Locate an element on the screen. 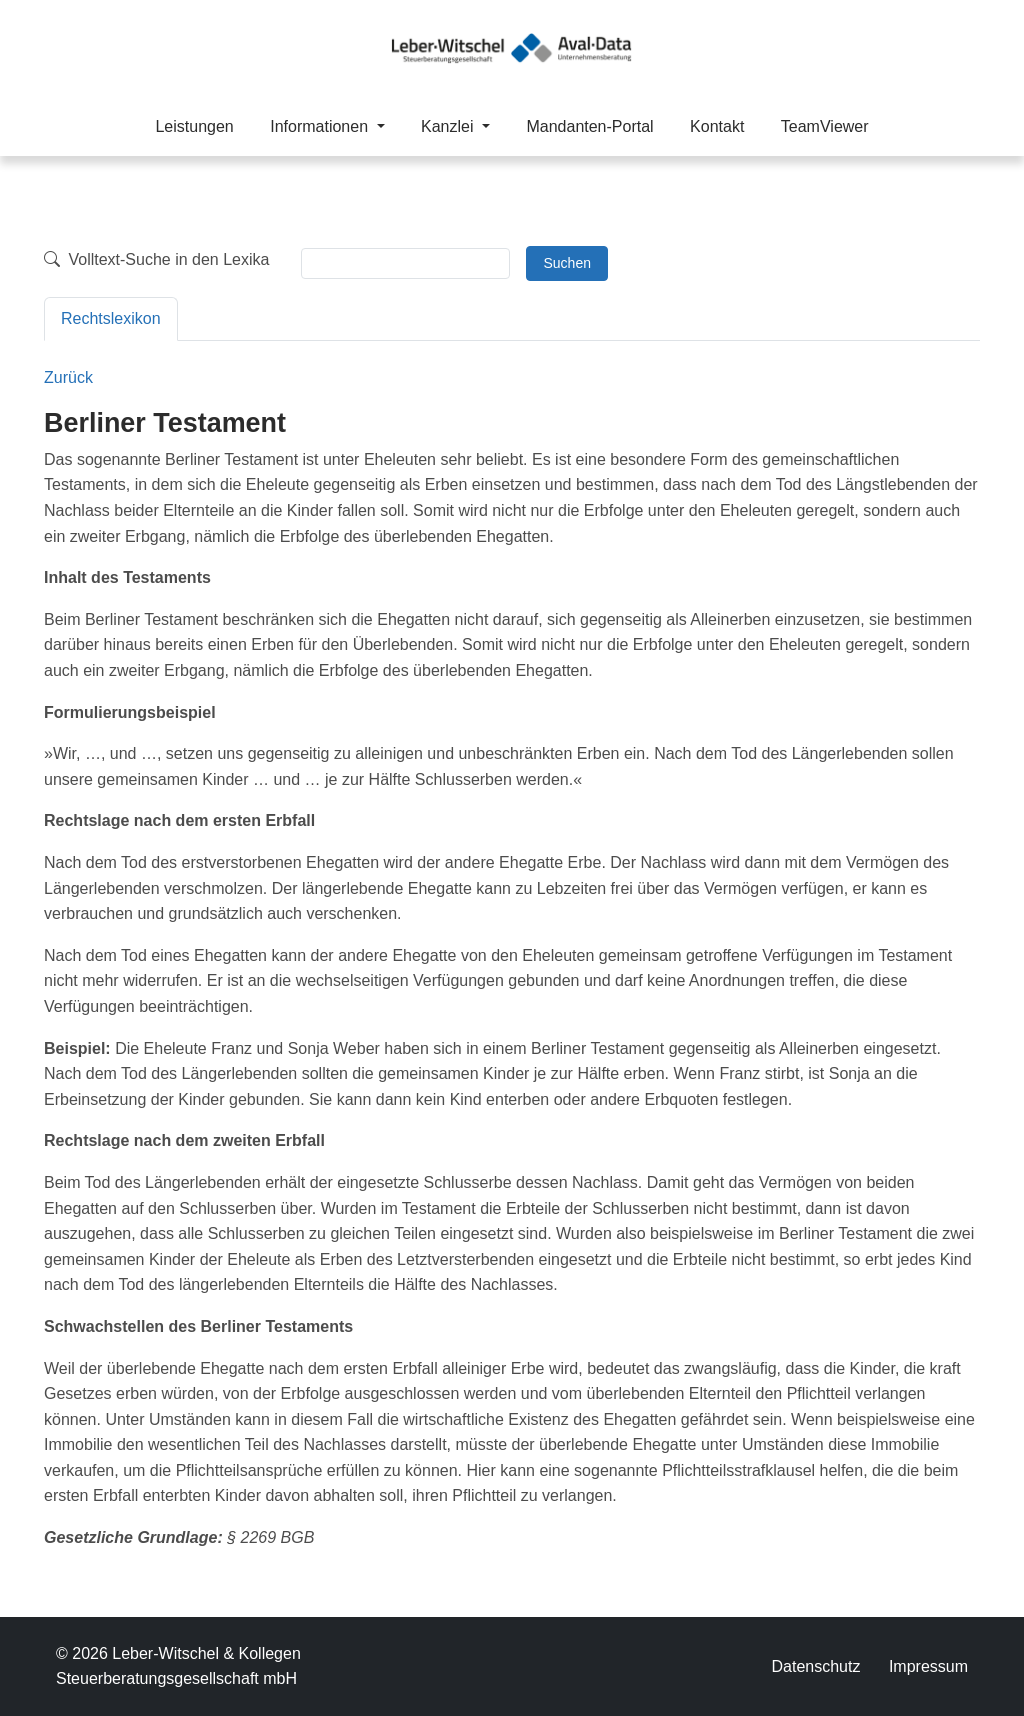 This screenshot has width=1024, height=1716. Rechtslexikon [tab] is located at coordinates (111, 318).